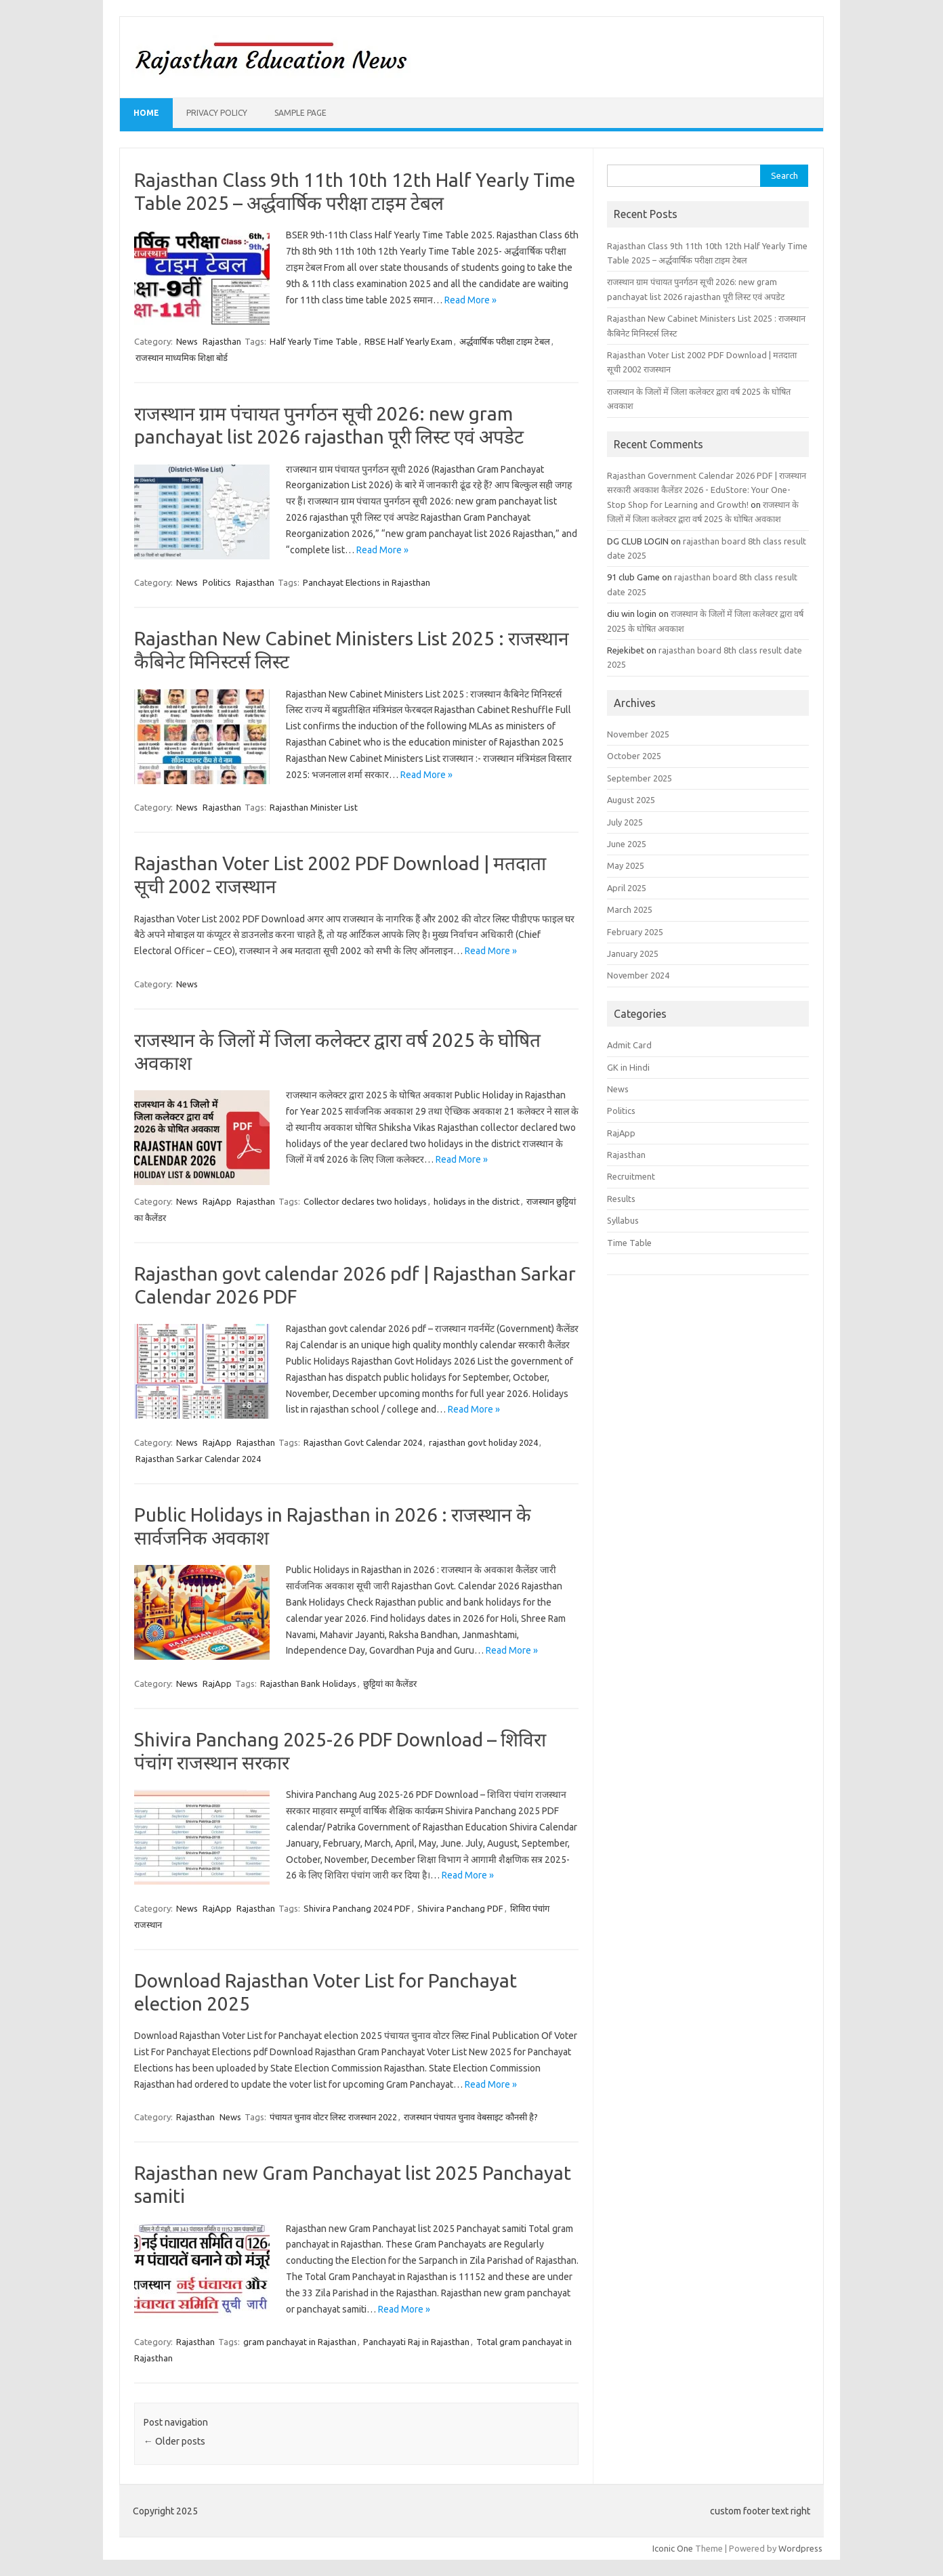 Image resolution: width=943 pixels, height=2576 pixels. What do you see at coordinates (477, 1201) in the screenshot?
I see `holidays in the district` at bounding box center [477, 1201].